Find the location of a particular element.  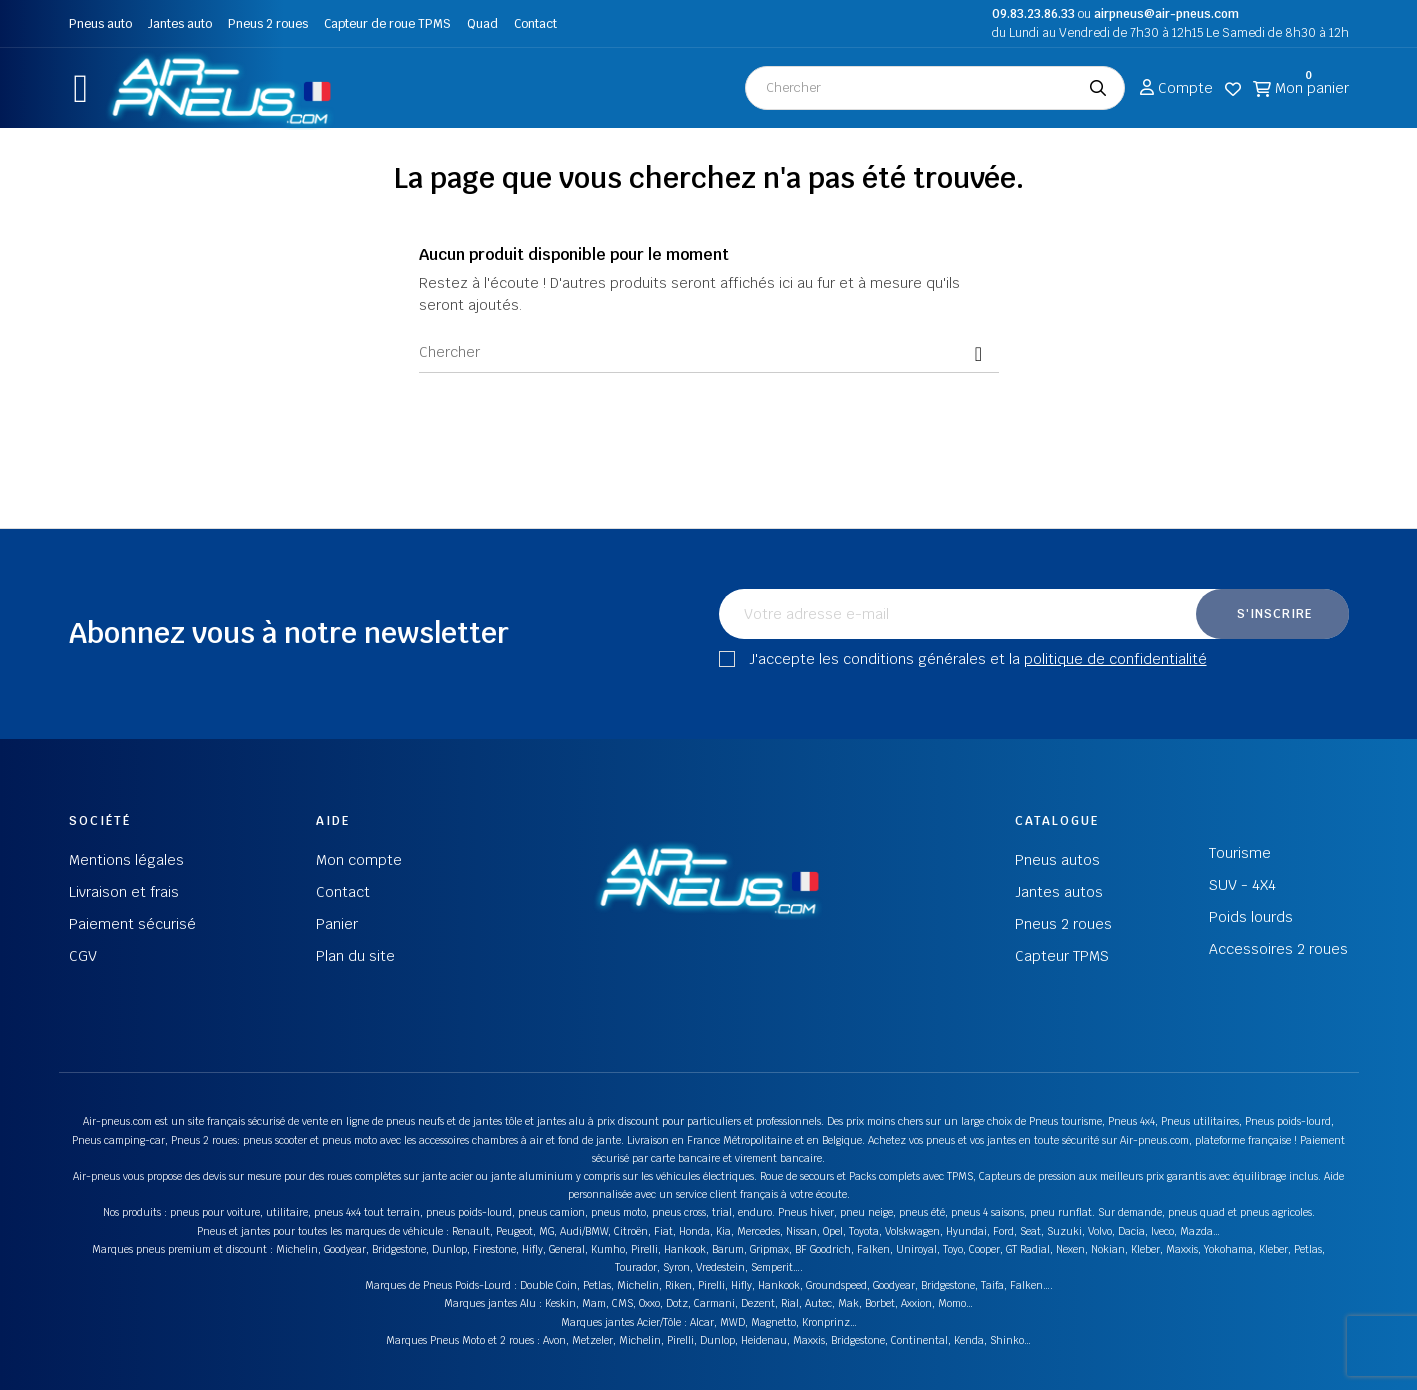

Accessoires 2 roues is located at coordinates (1278, 949).